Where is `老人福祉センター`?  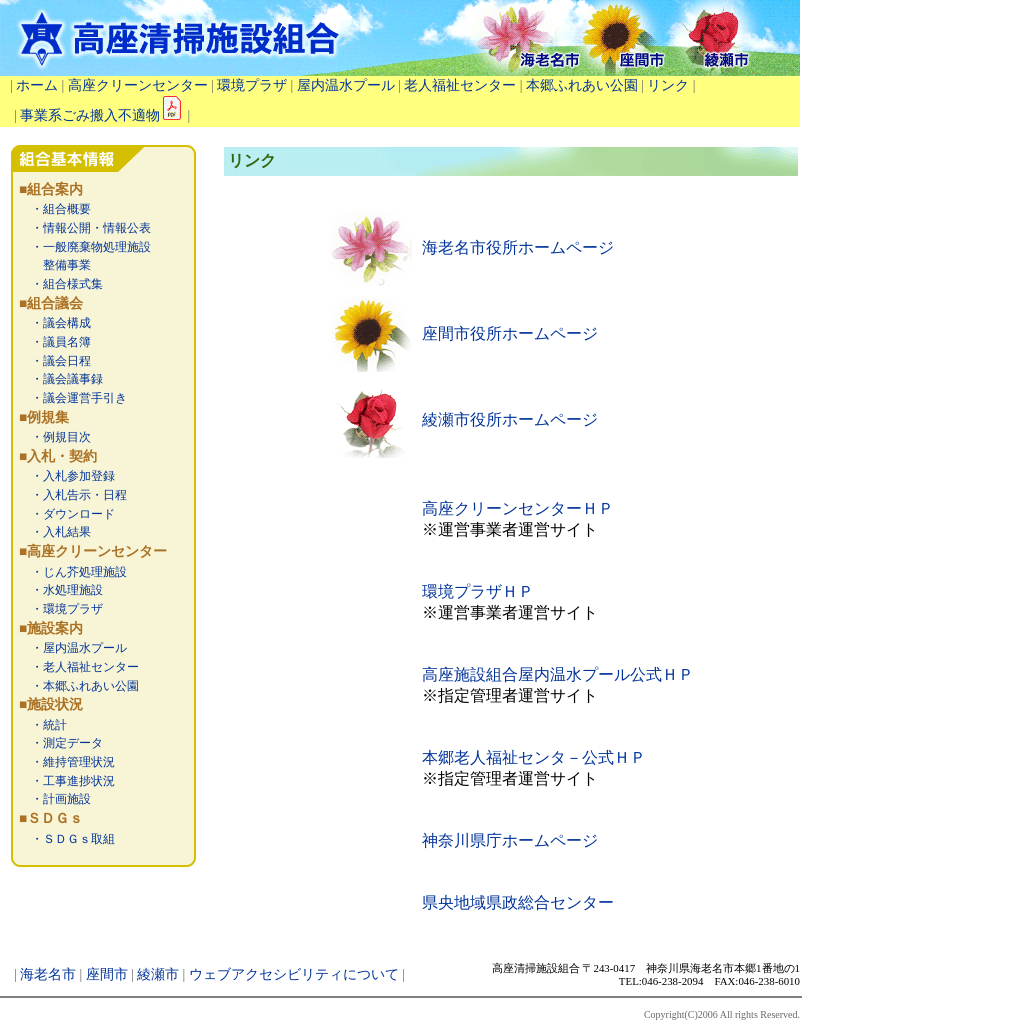 老人福祉センター is located at coordinates (460, 85).